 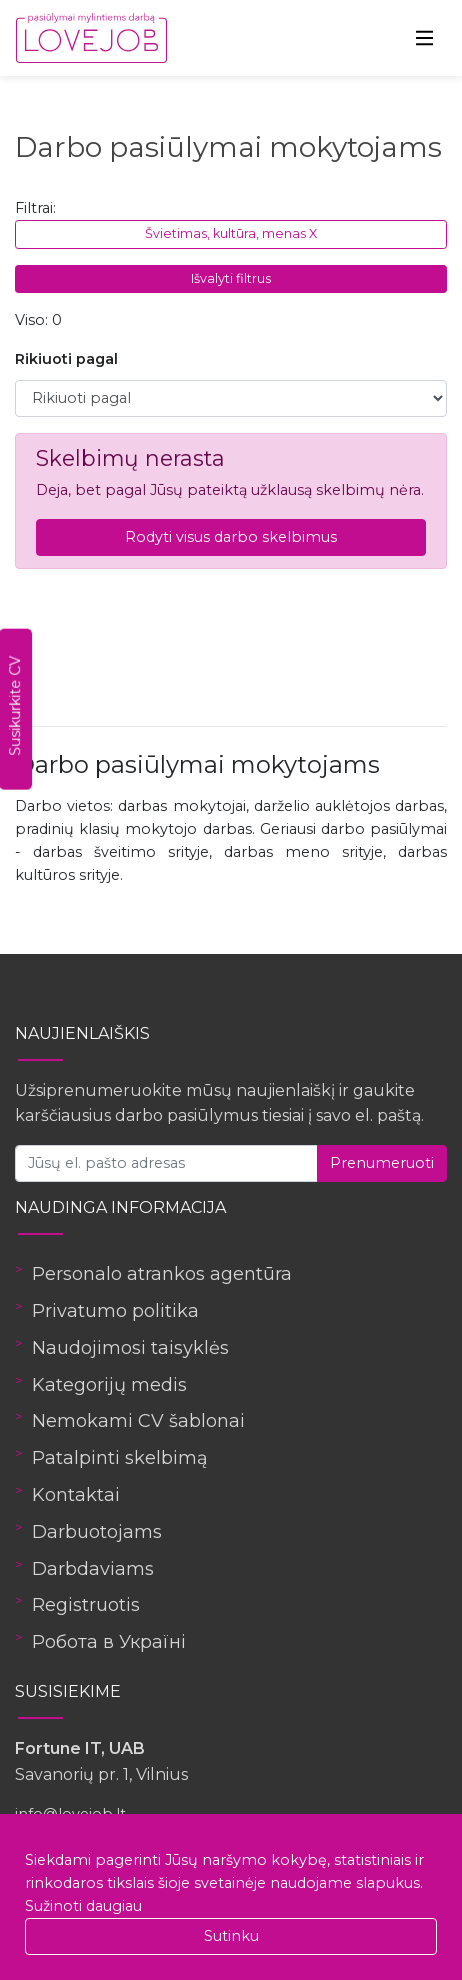 I want to click on Privatumo politika, so click(x=115, y=1311).